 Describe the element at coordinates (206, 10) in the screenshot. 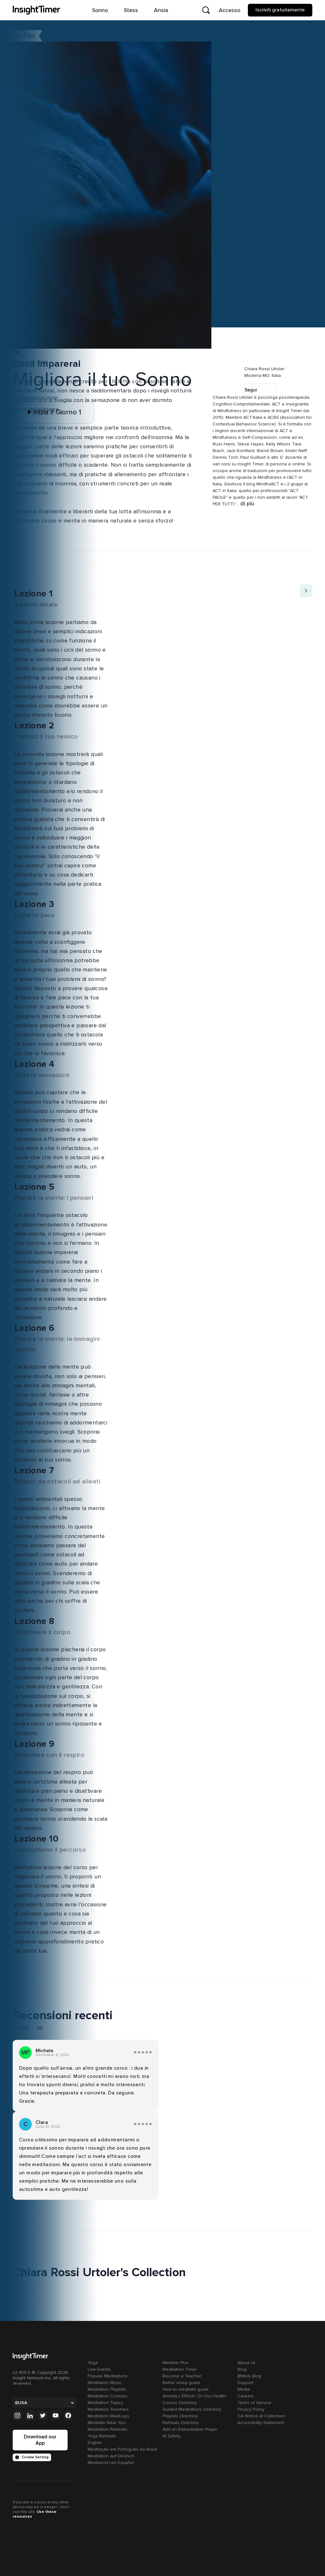

I see `[Open search]` at that location.